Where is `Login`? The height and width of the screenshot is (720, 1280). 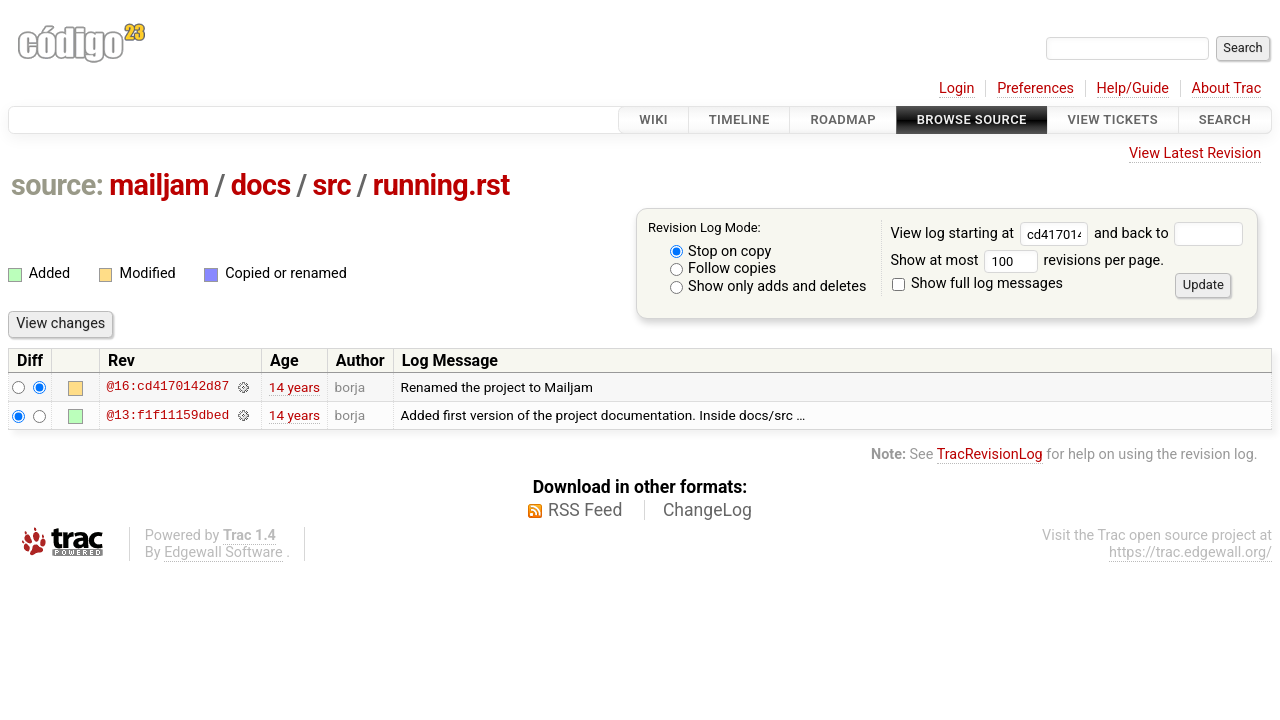 Login is located at coordinates (957, 88).